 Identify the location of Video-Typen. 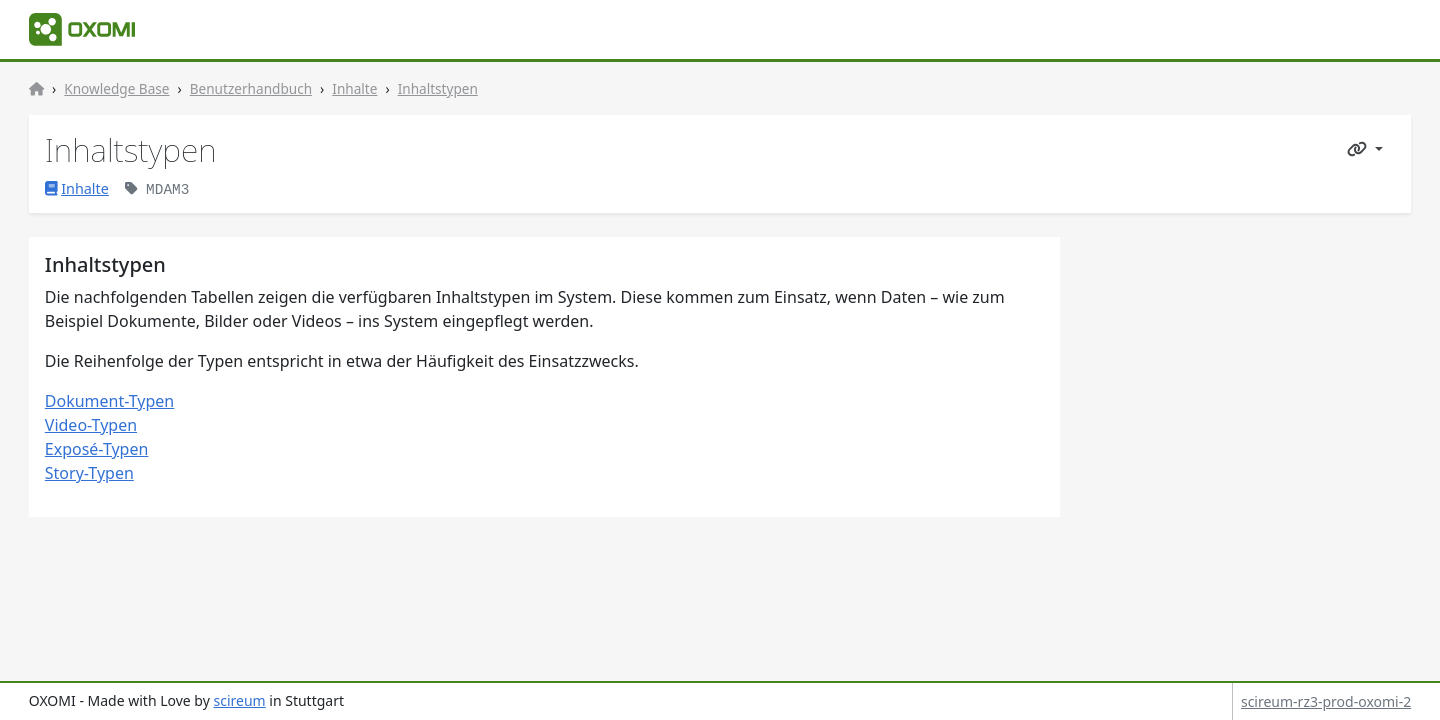
(91, 425).